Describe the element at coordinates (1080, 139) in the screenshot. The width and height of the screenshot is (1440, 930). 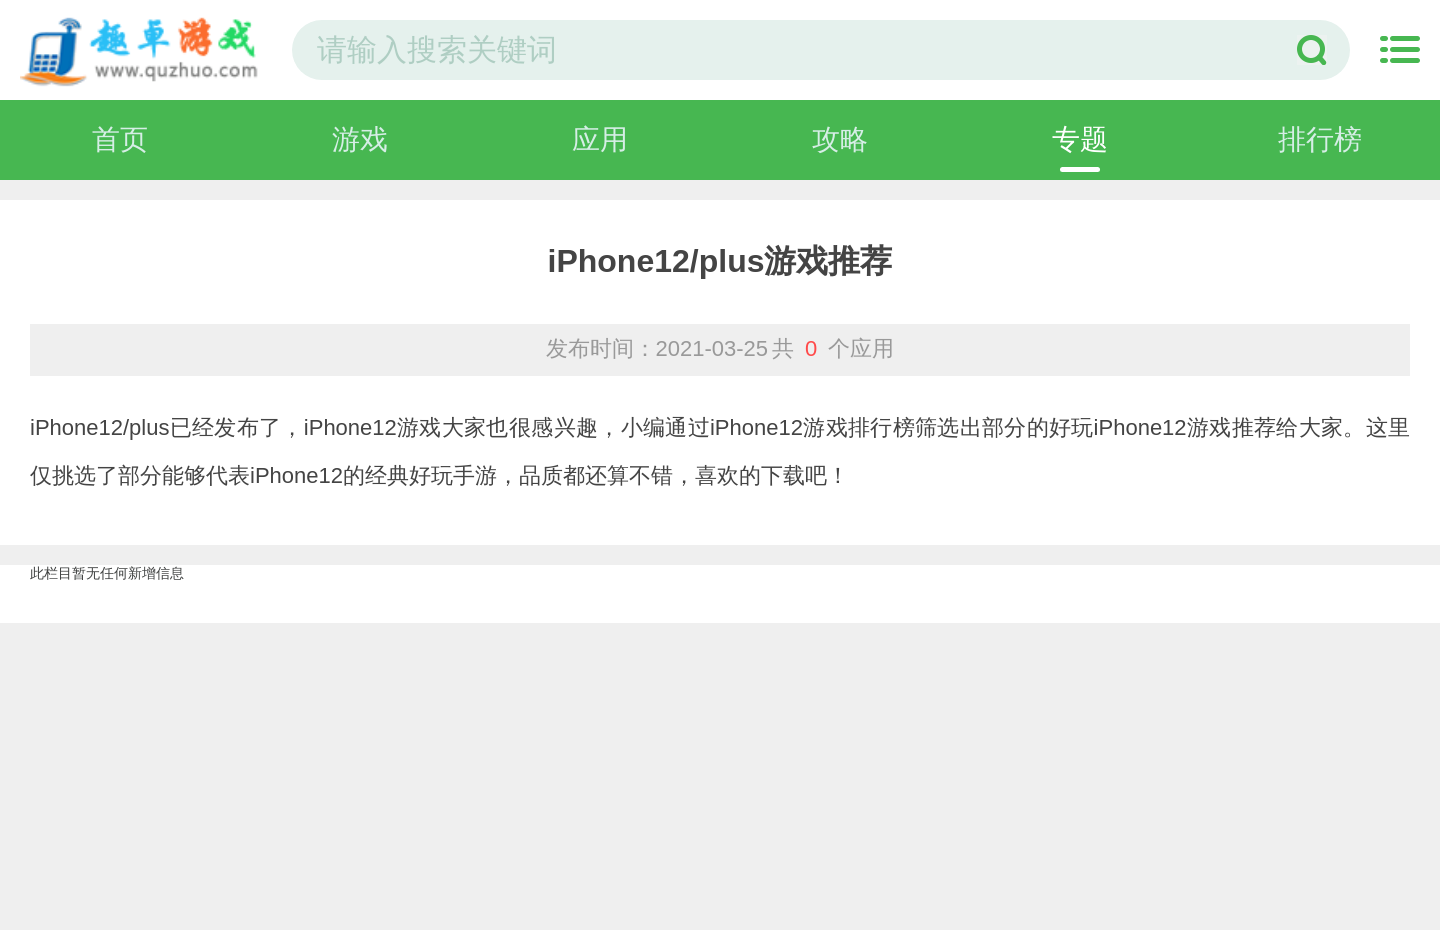
I see `专题` at that location.